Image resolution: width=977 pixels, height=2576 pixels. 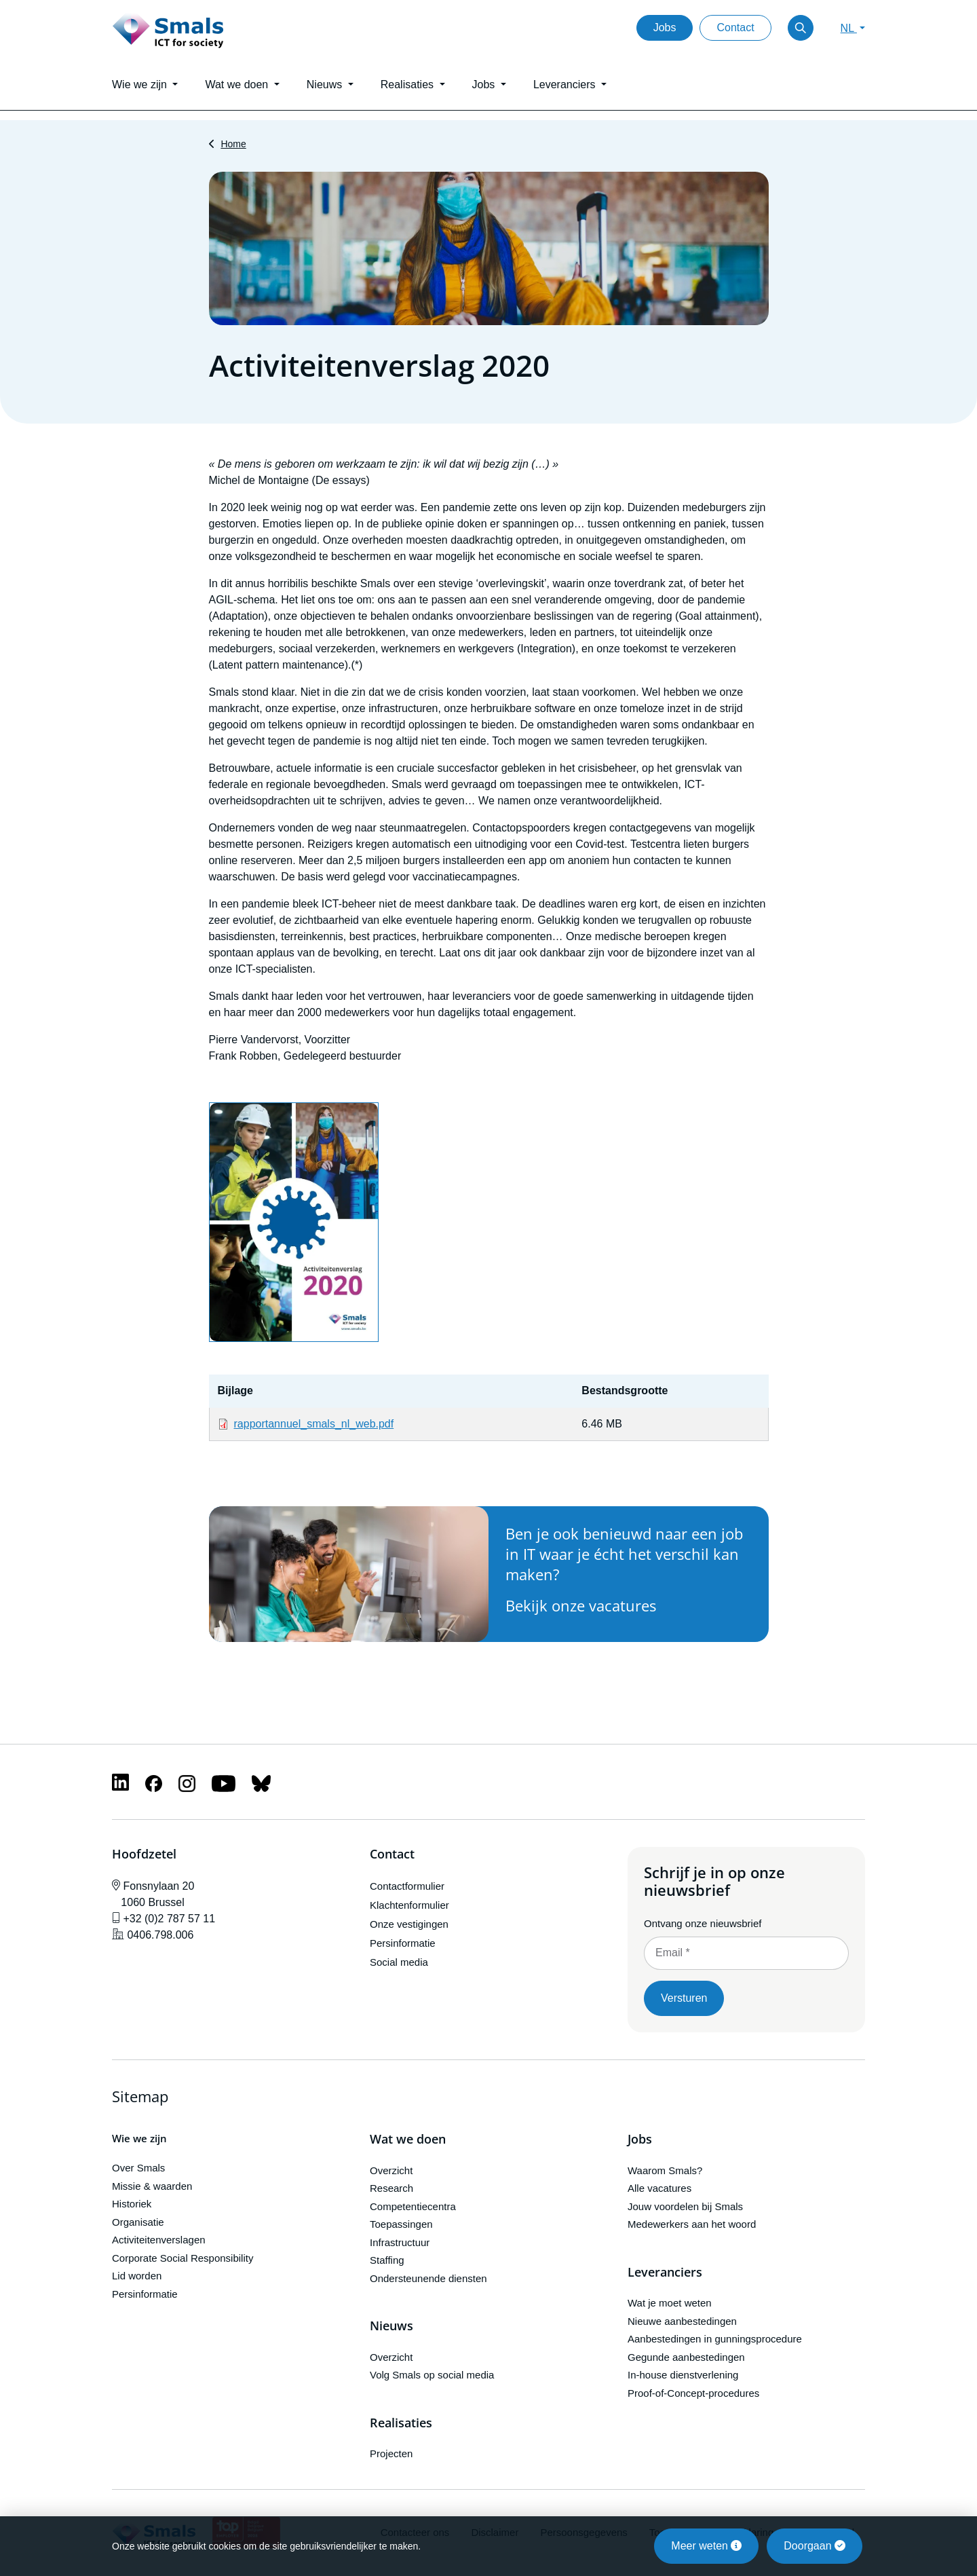 What do you see at coordinates (136, 2275) in the screenshot?
I see `Lid worden` at bounding box center [136, 2275].